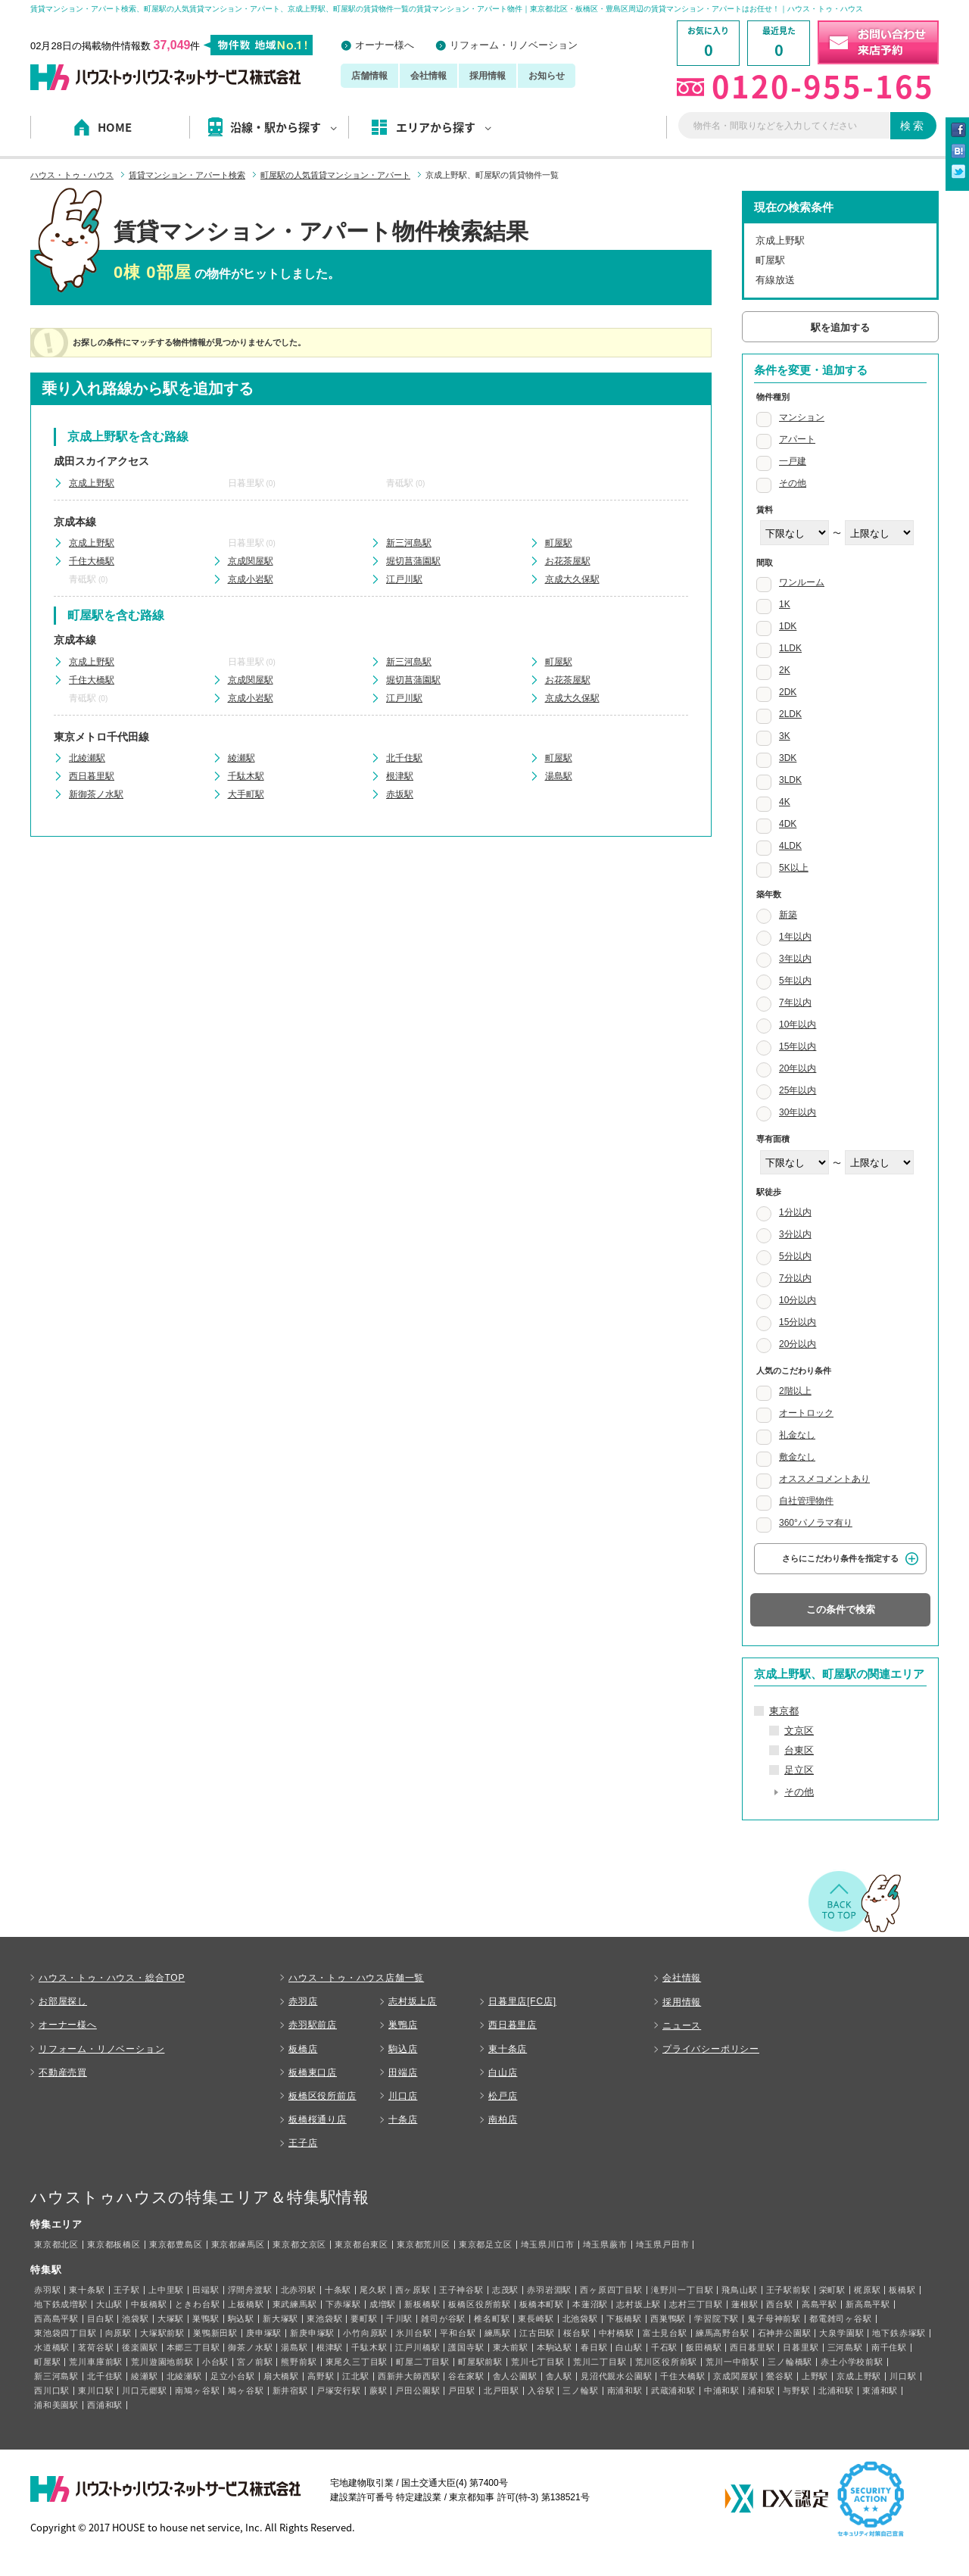 The width and height of the screenshot is (969, 2576). What do you see at coordinates (246, 794) in the screenshot?
I see `大手町駅` at bounding box center [246, 794].